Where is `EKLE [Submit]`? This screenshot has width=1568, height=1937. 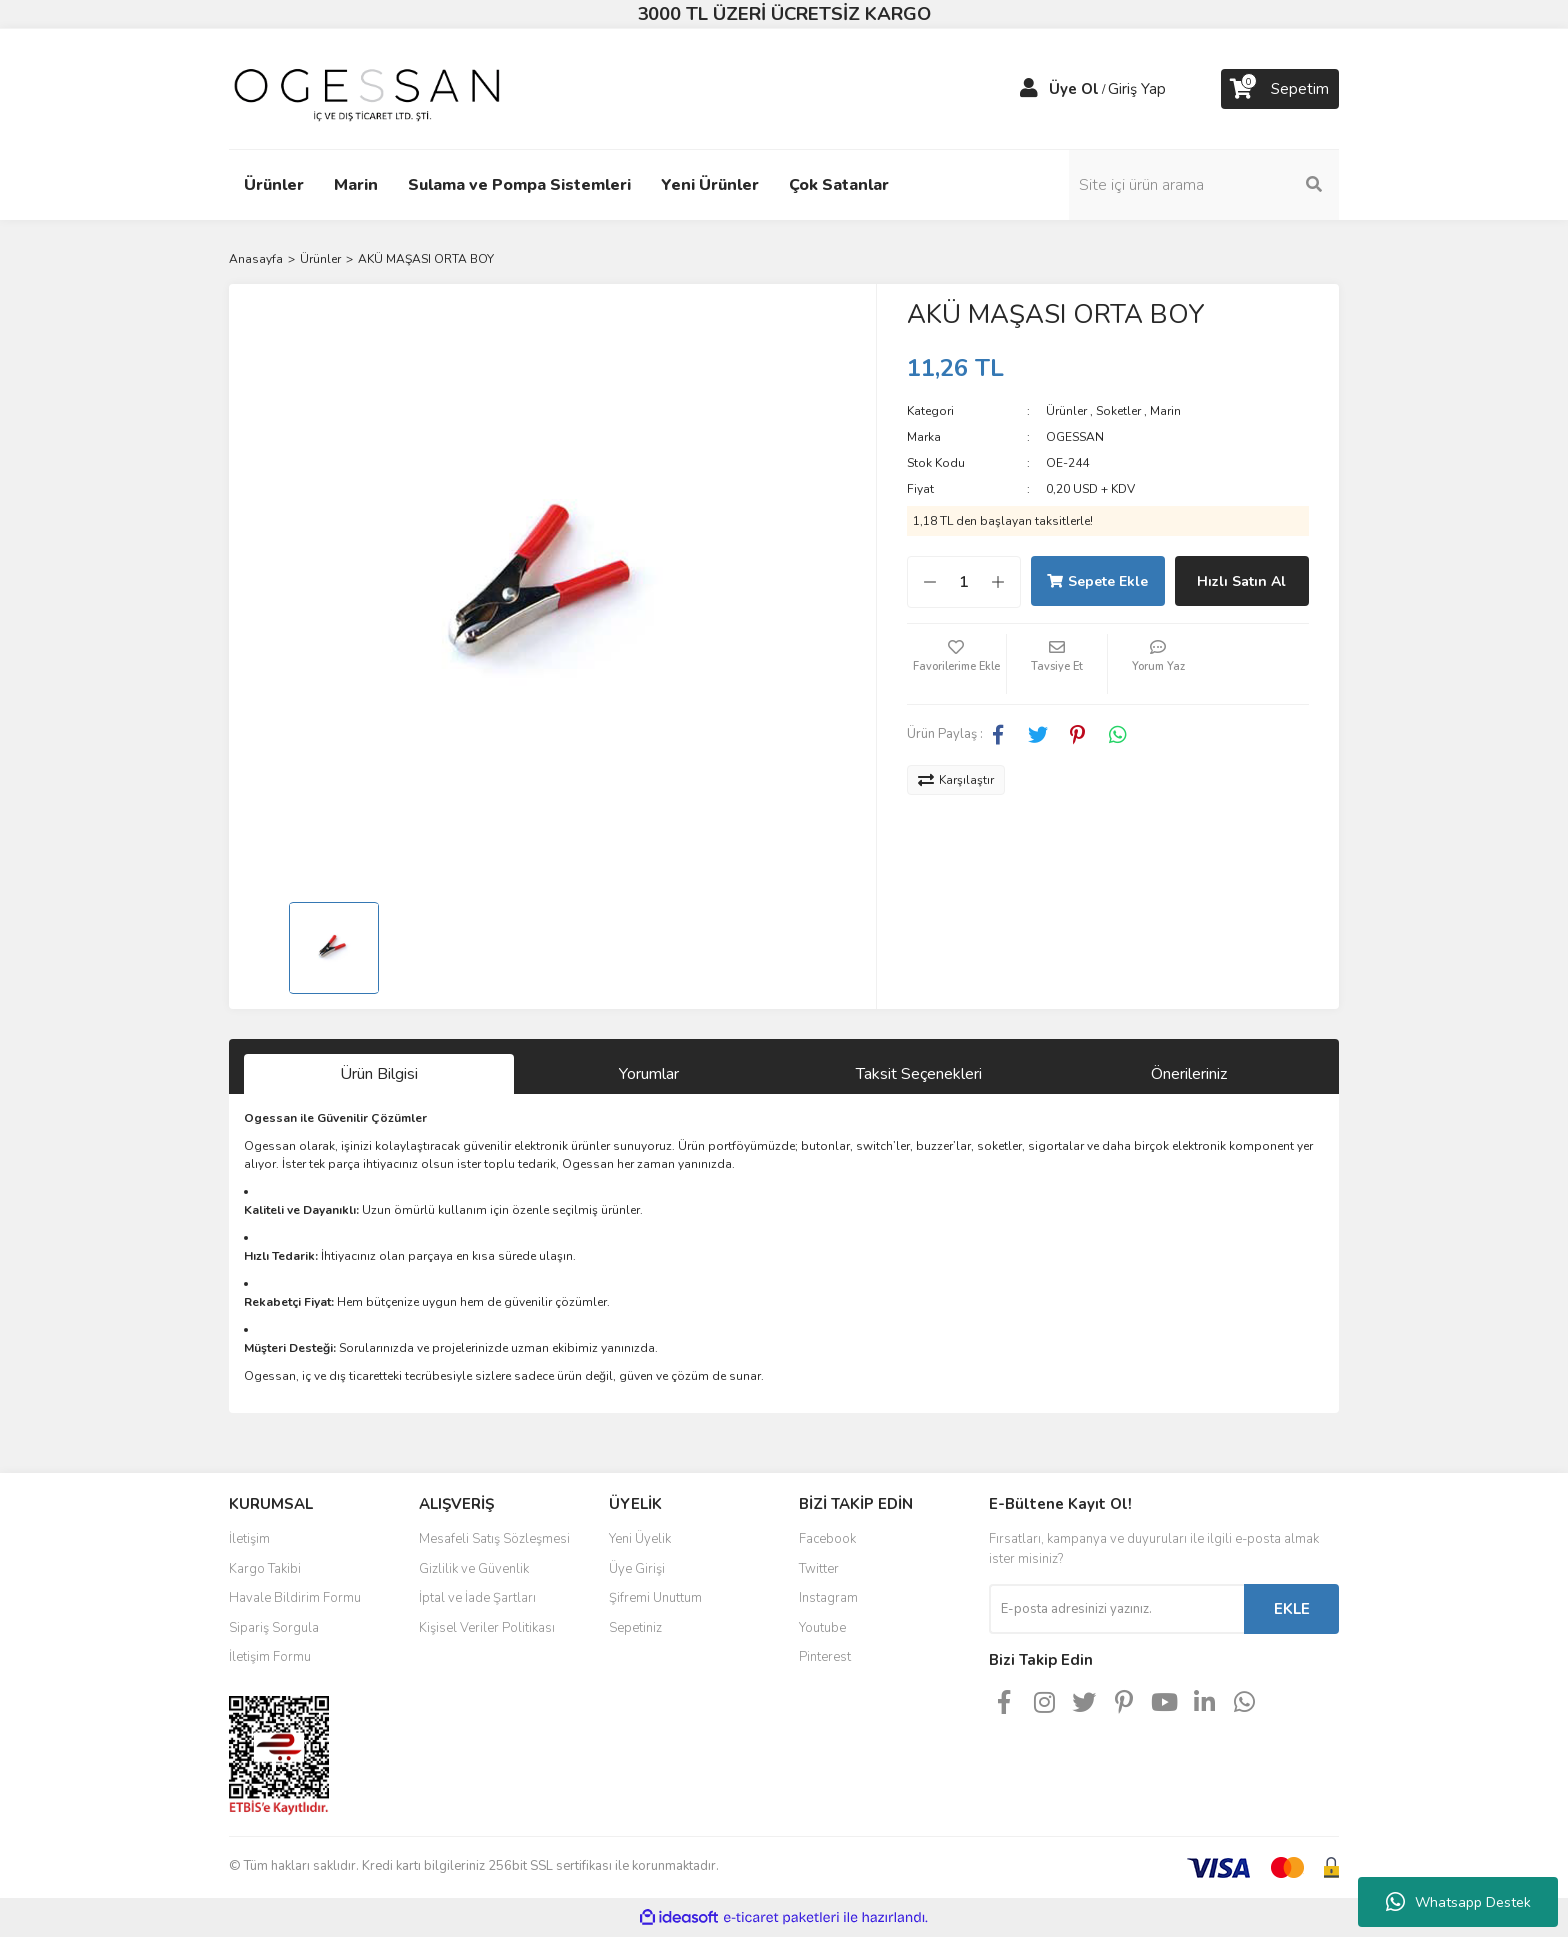
EKLE [Submit] is located at coordinates (1292, 1609).